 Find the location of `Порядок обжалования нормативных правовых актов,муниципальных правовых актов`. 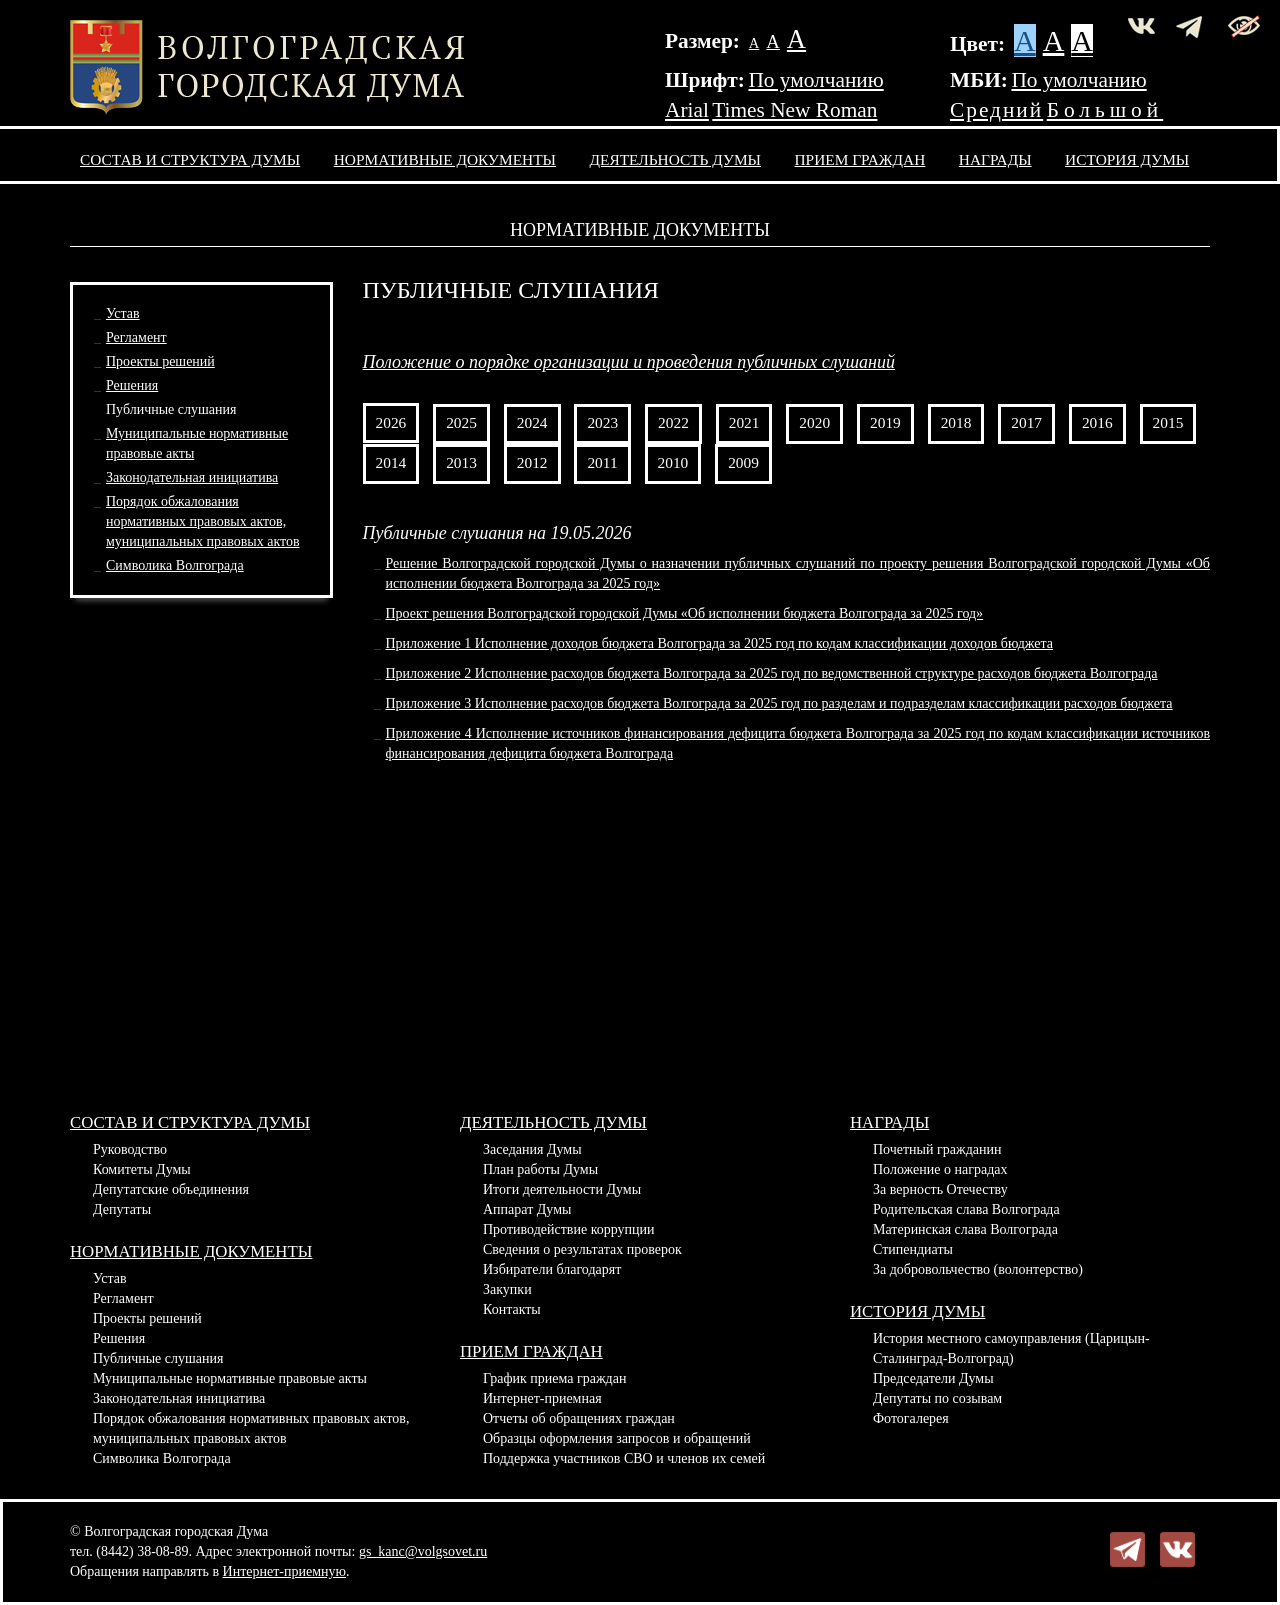

Порядок обжалования нормативных правовых актов,муниципальных правовых актов is located at coordinates (203, 521).